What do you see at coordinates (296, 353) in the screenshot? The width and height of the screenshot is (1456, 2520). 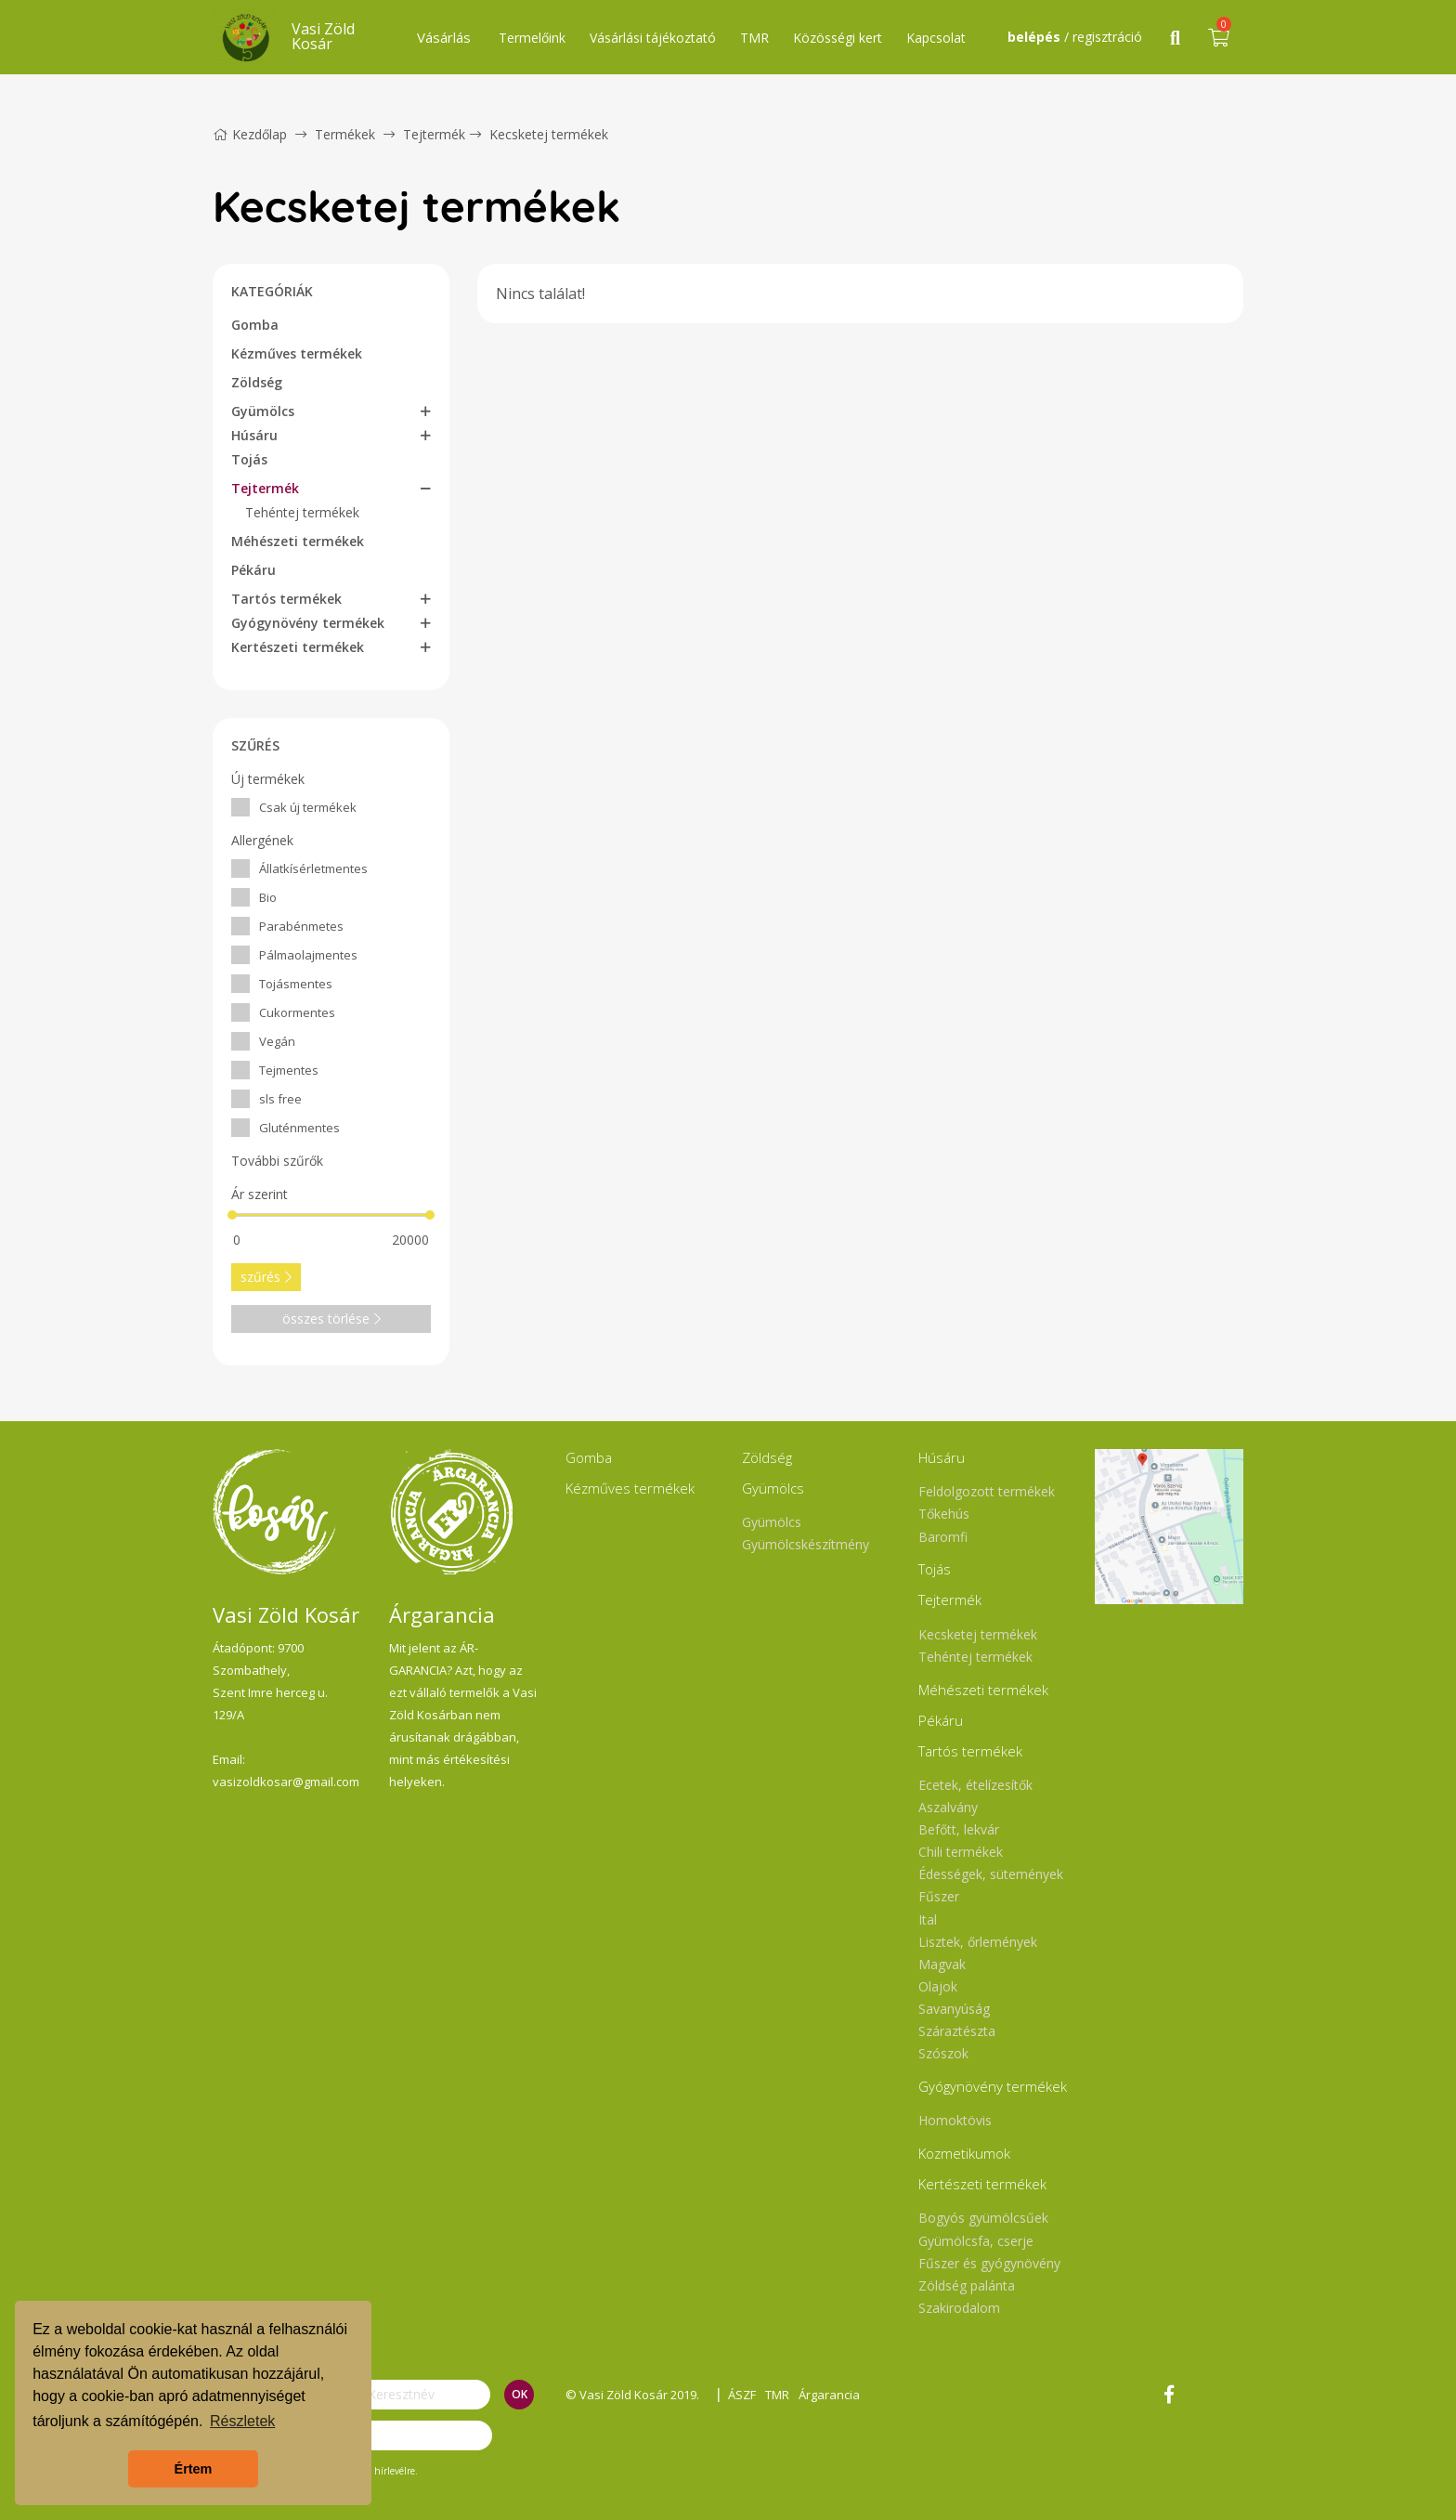 I see `Kézműves termékek` at bounding box center [296, 353].